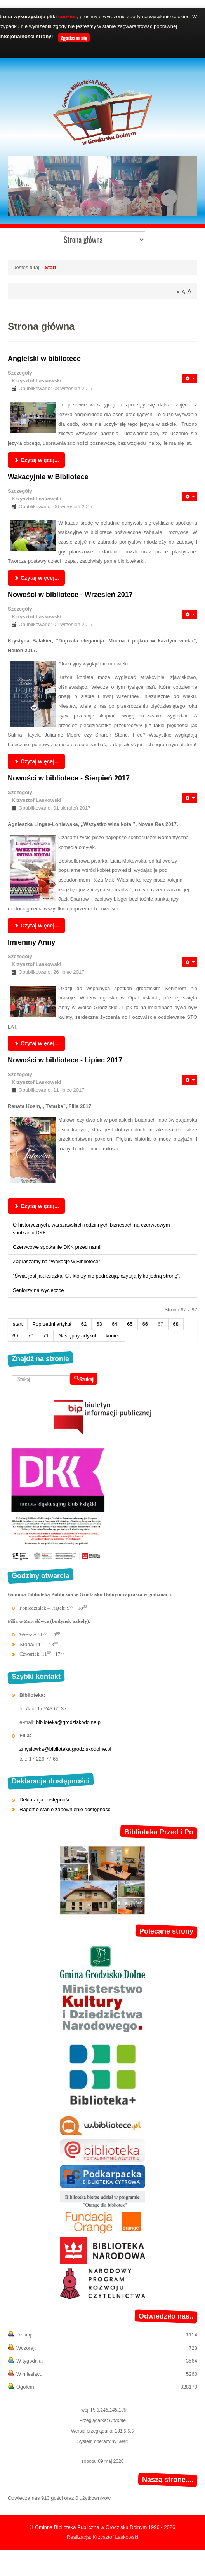  I want to click on Nowości w bibliotece - Sierpień 2017, so click(69, 778).